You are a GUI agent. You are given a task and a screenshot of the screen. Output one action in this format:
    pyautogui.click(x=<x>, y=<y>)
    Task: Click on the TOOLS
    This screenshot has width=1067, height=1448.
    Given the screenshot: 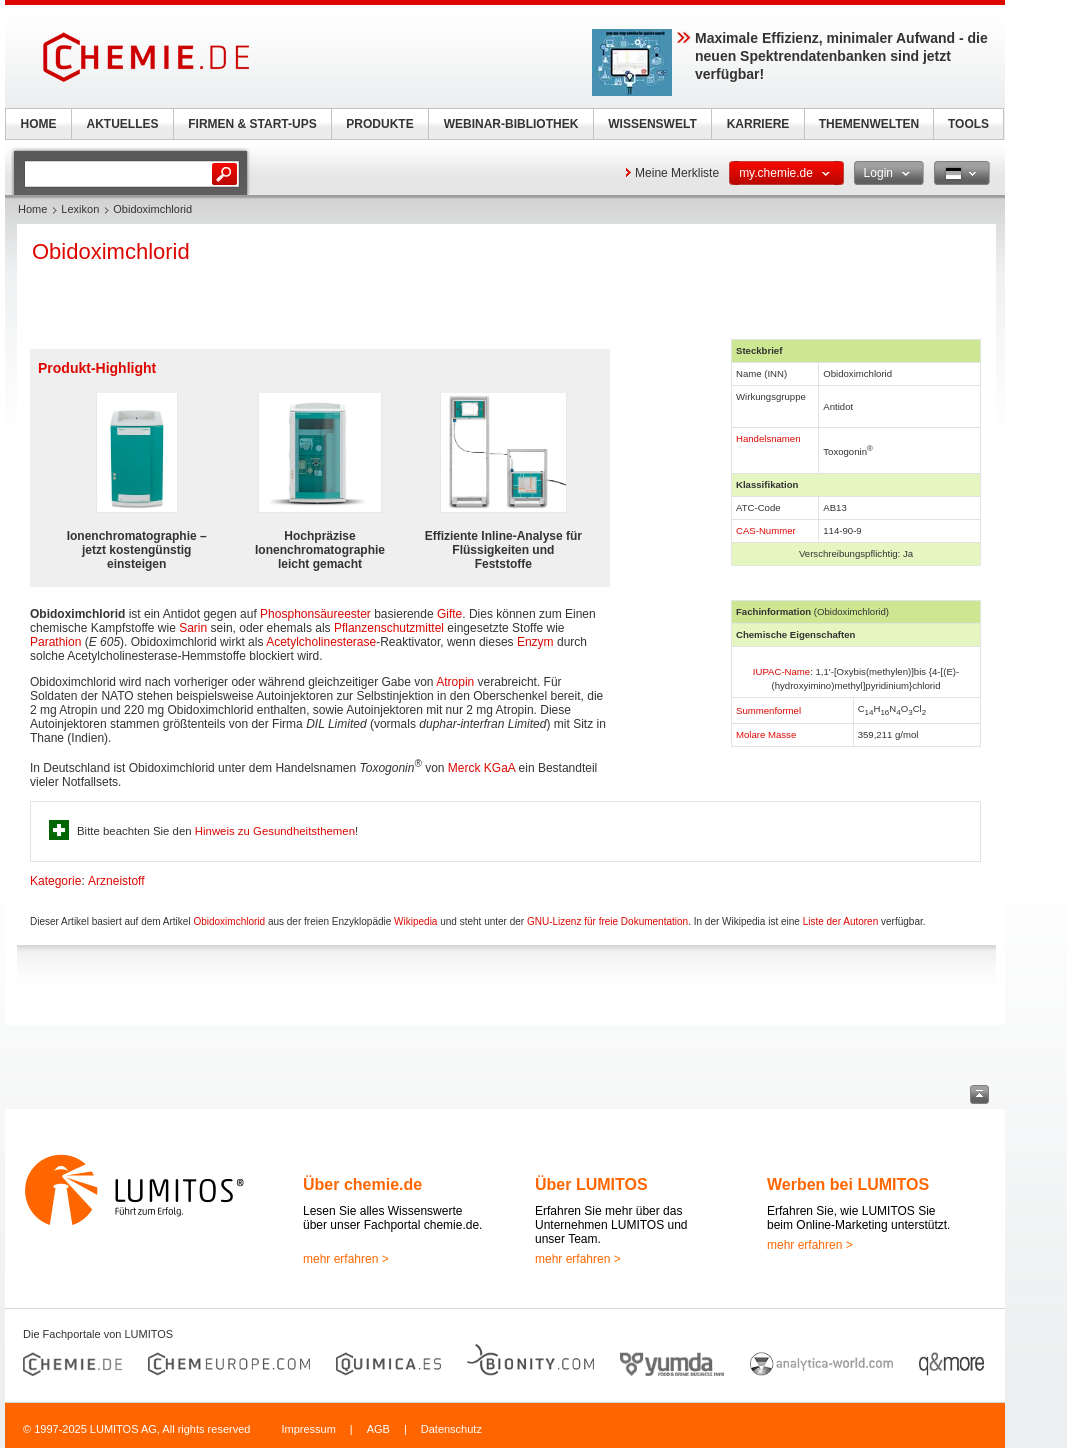 What is the action you would take?
    pyautogui.click(x=968, y=124)
    